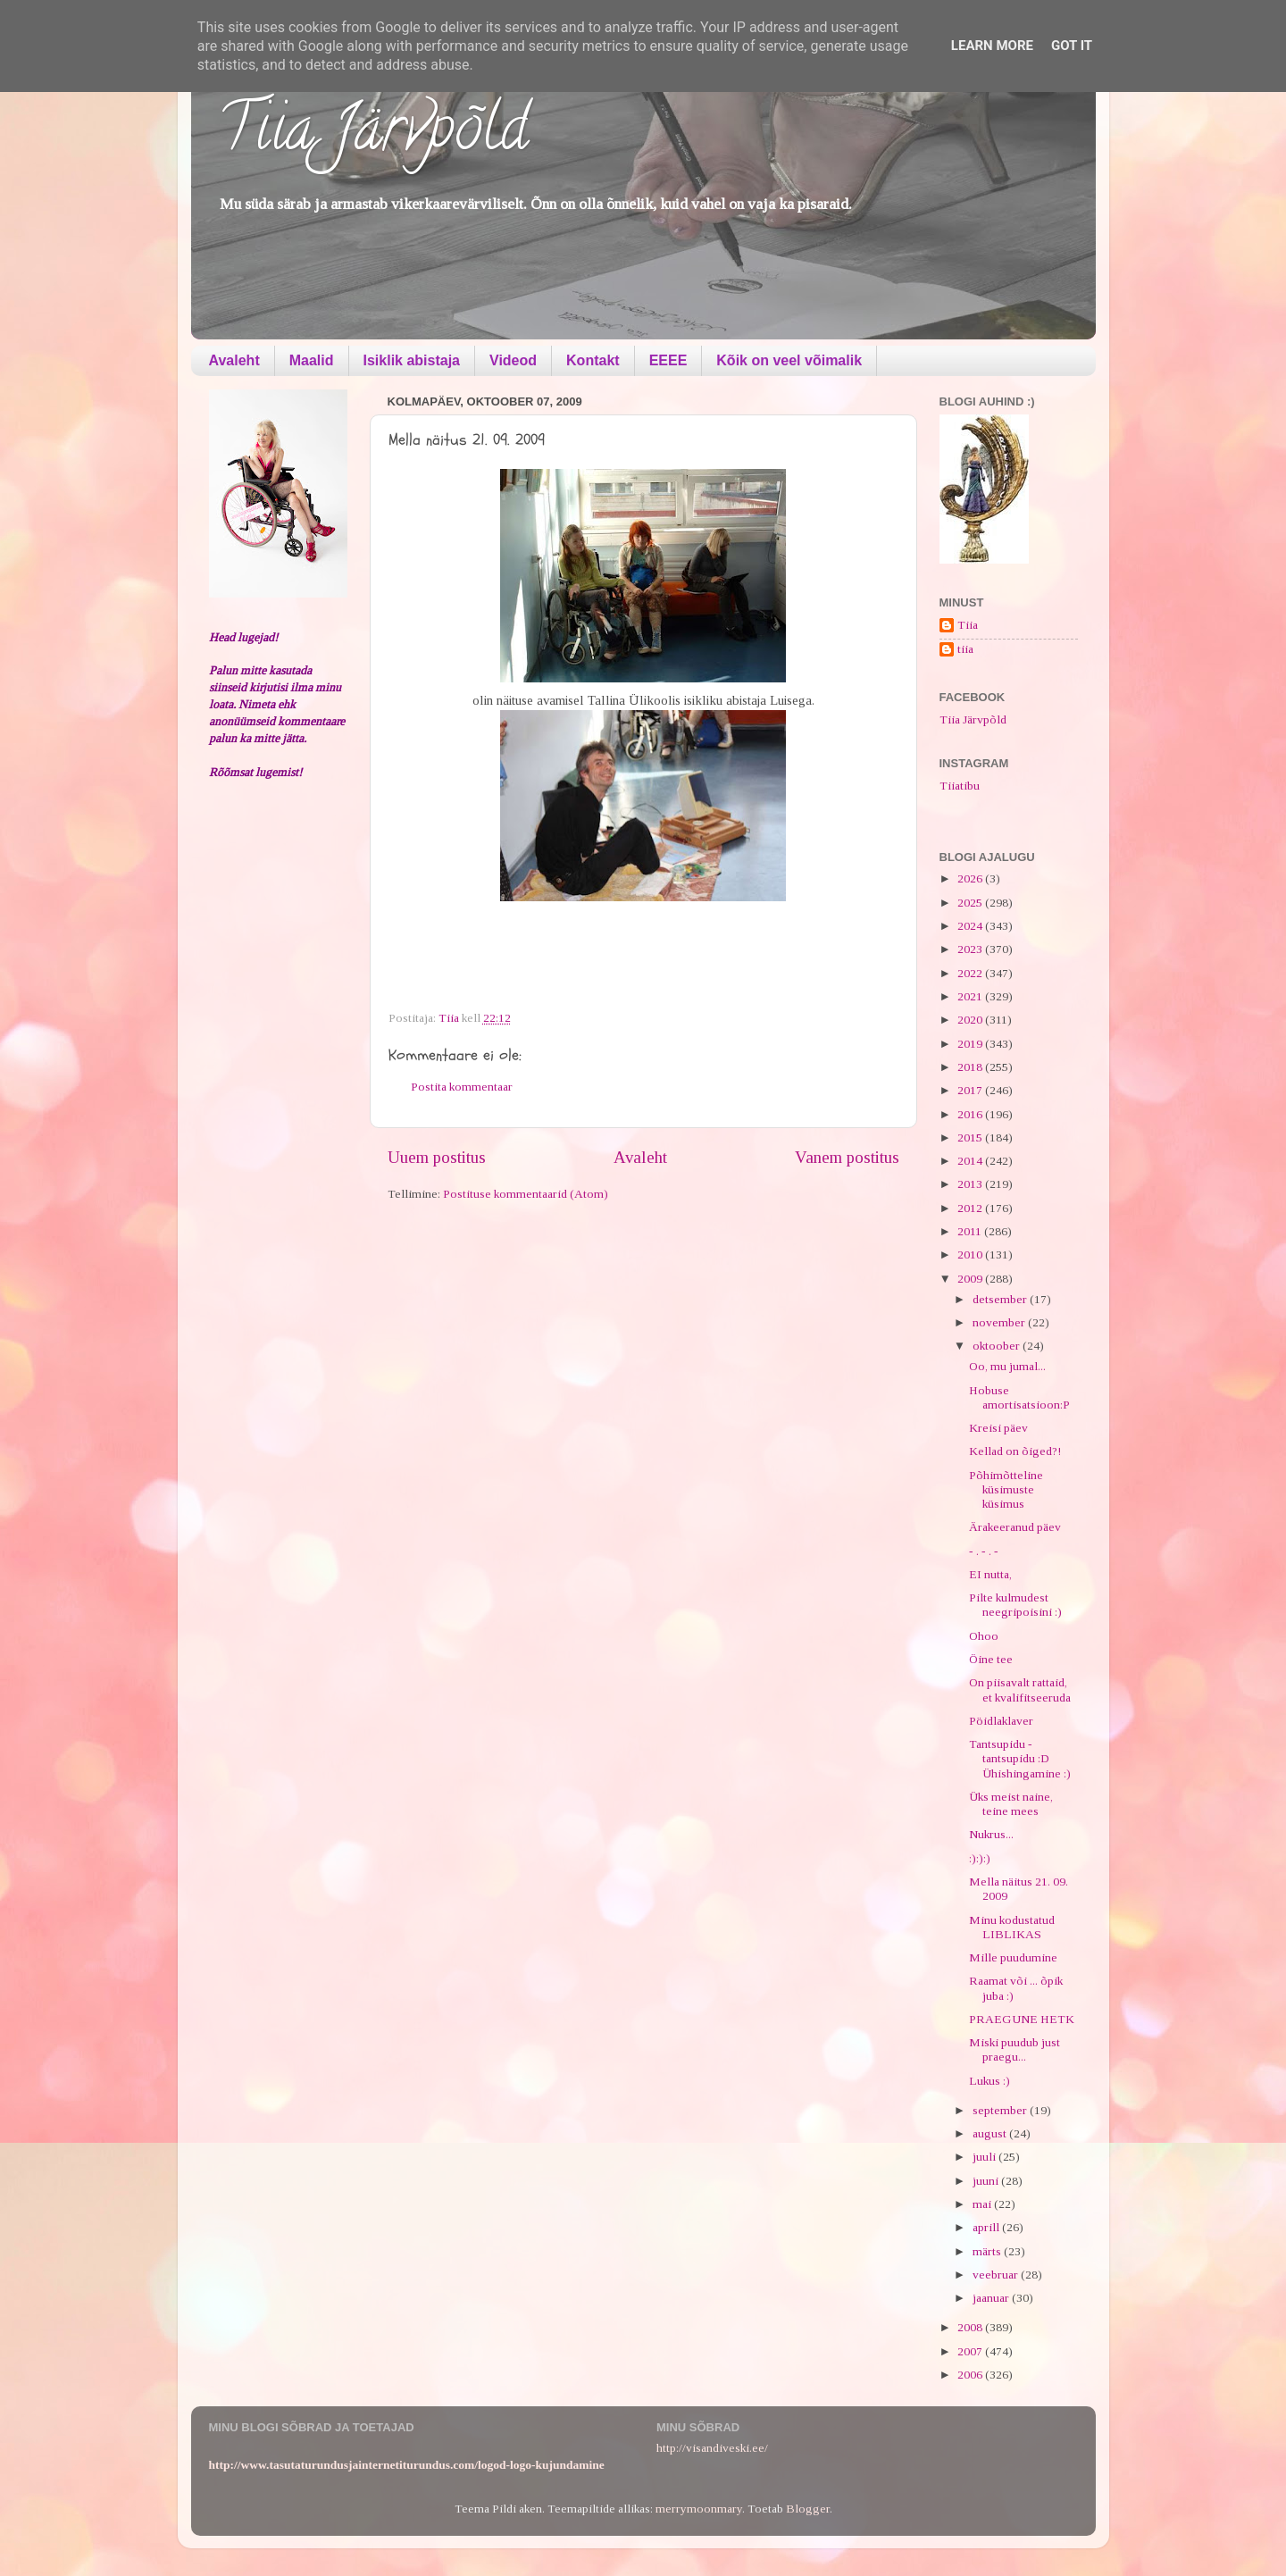 This screenshot has height=2576, width=1286. What do you see at coordinates (971, 1137) in the screenshot?
I see `2015` at bounding box center [971, 1137].